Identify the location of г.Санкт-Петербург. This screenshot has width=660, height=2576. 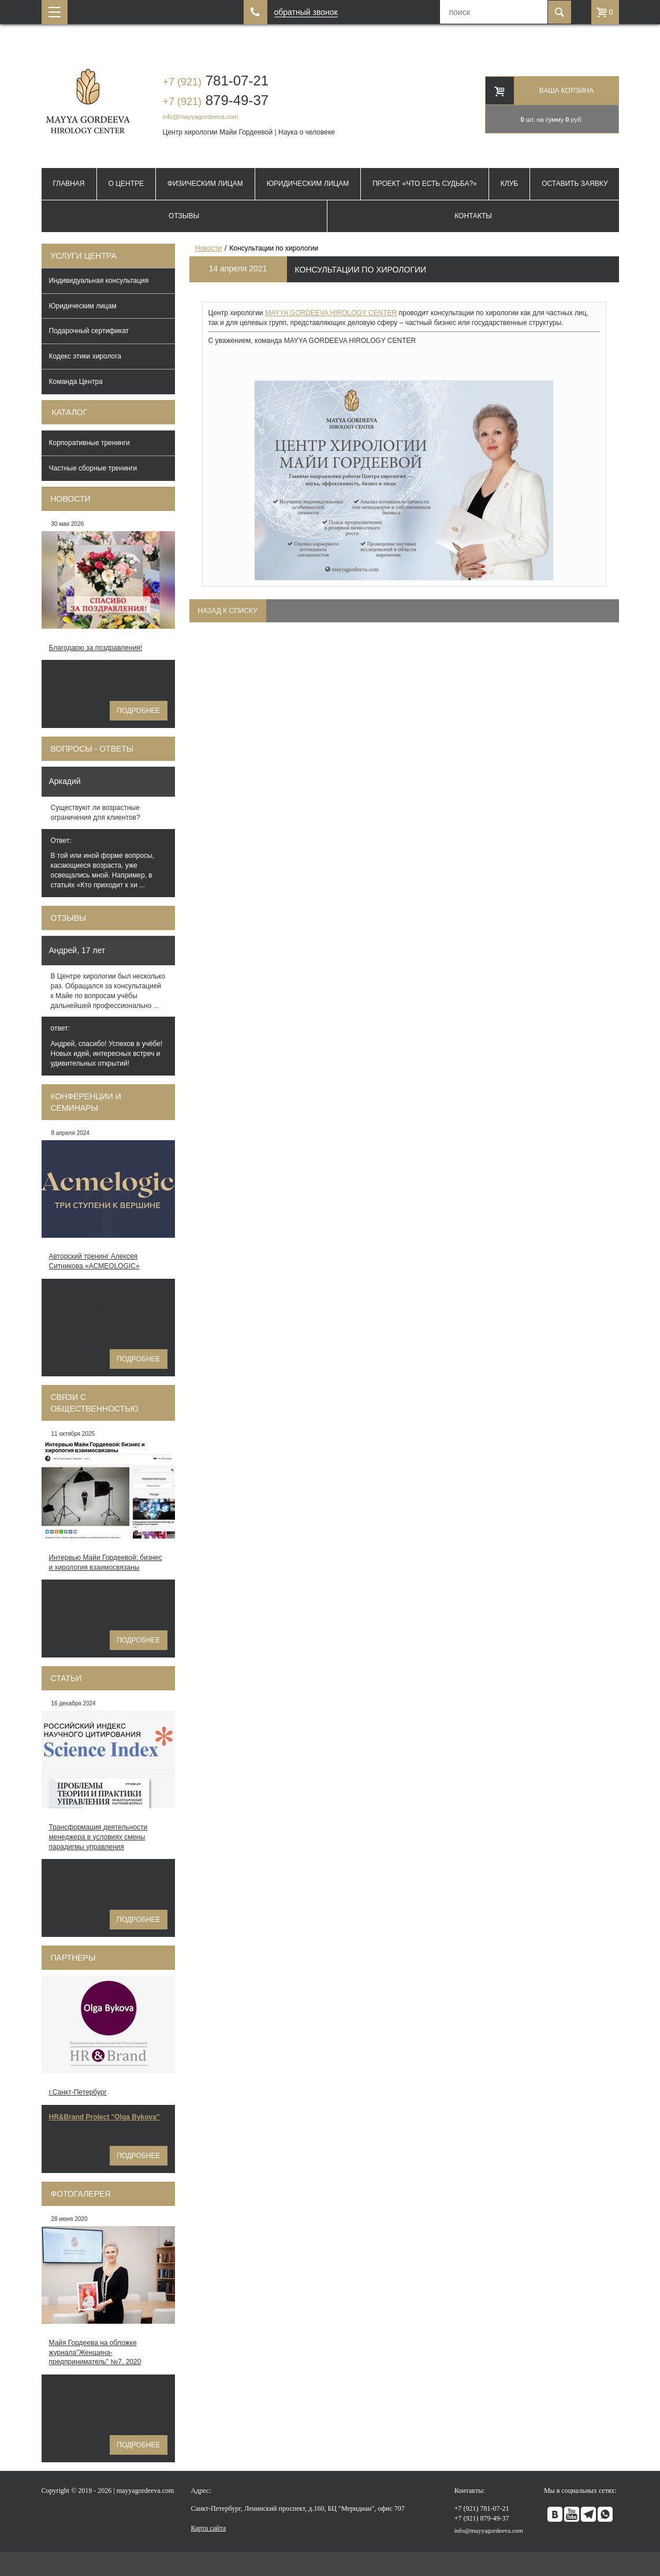
(78, 2092).